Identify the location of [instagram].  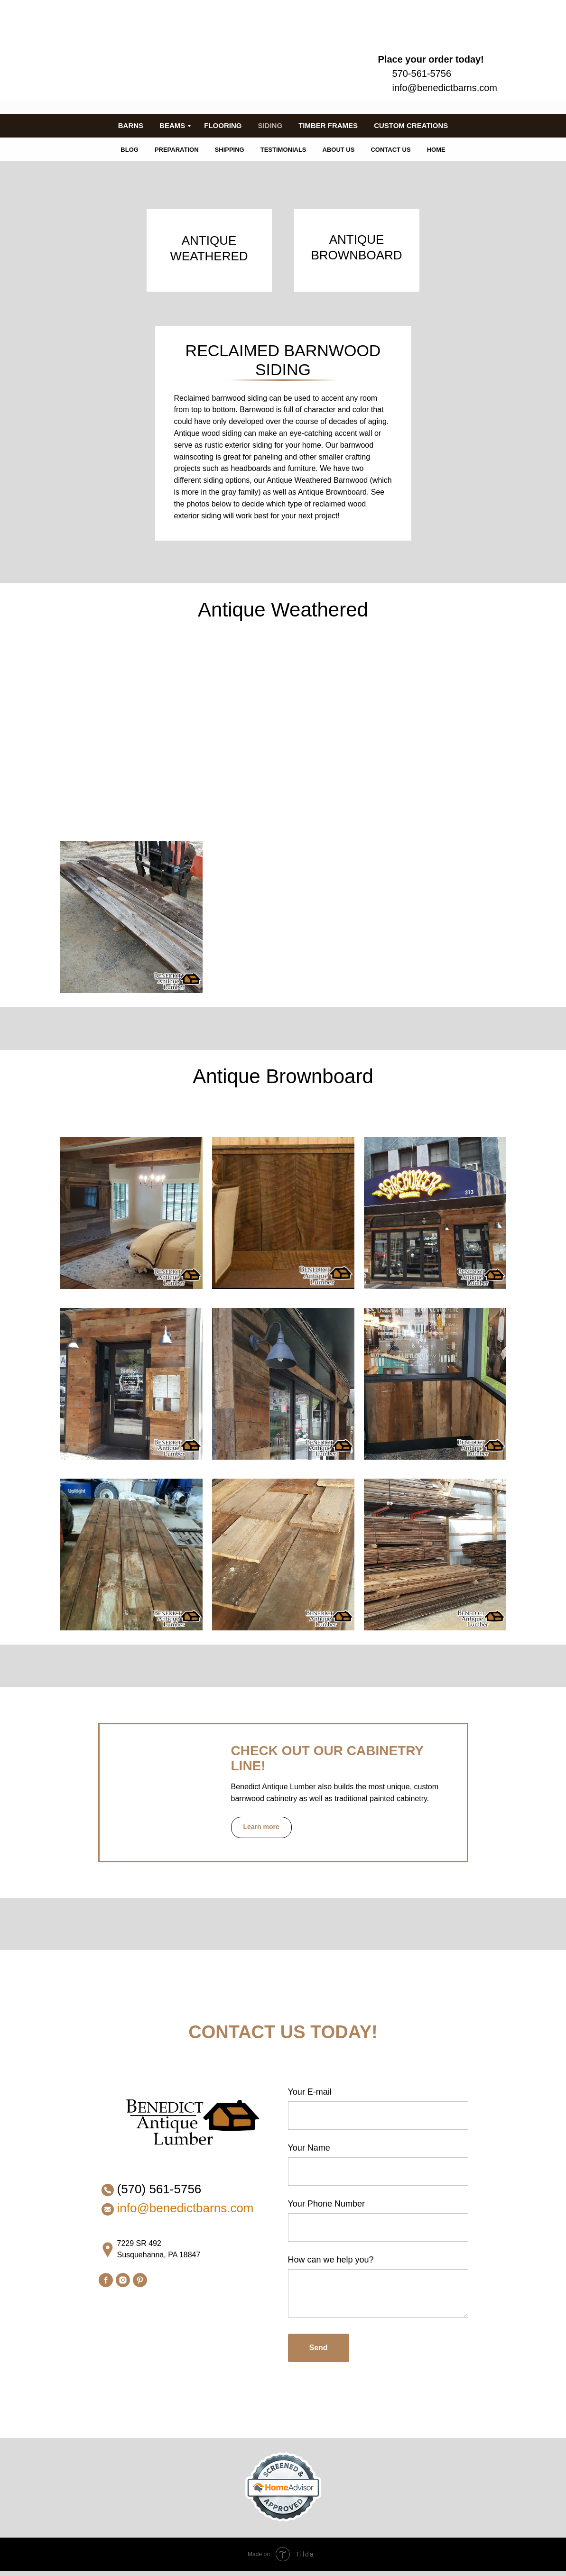
(123, 2280).